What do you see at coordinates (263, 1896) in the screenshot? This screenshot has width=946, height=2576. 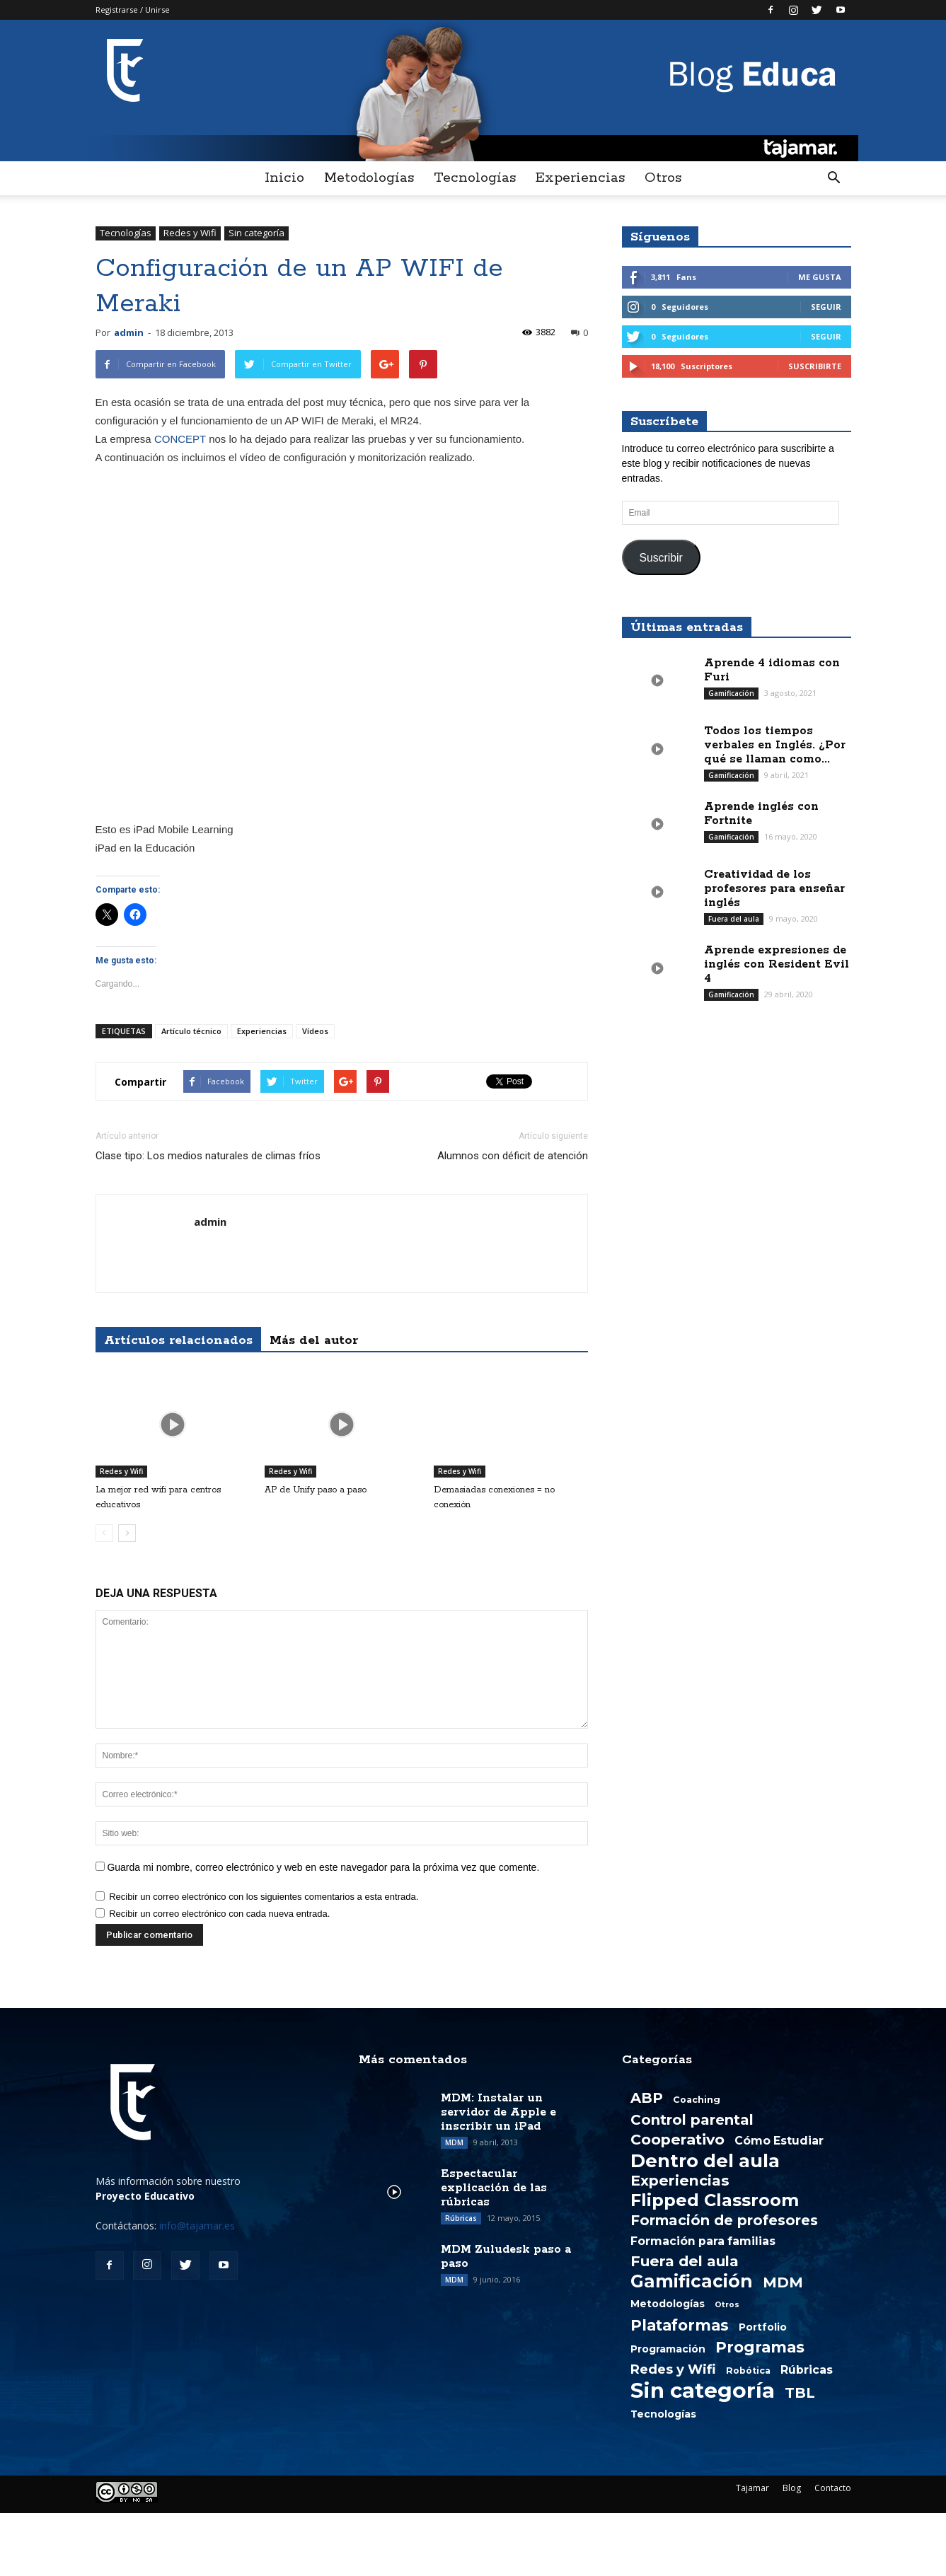 I see `Recibir un correo electrónico con los siguientes comentarios a esta entrada.` at bounding box center [263, 1896].